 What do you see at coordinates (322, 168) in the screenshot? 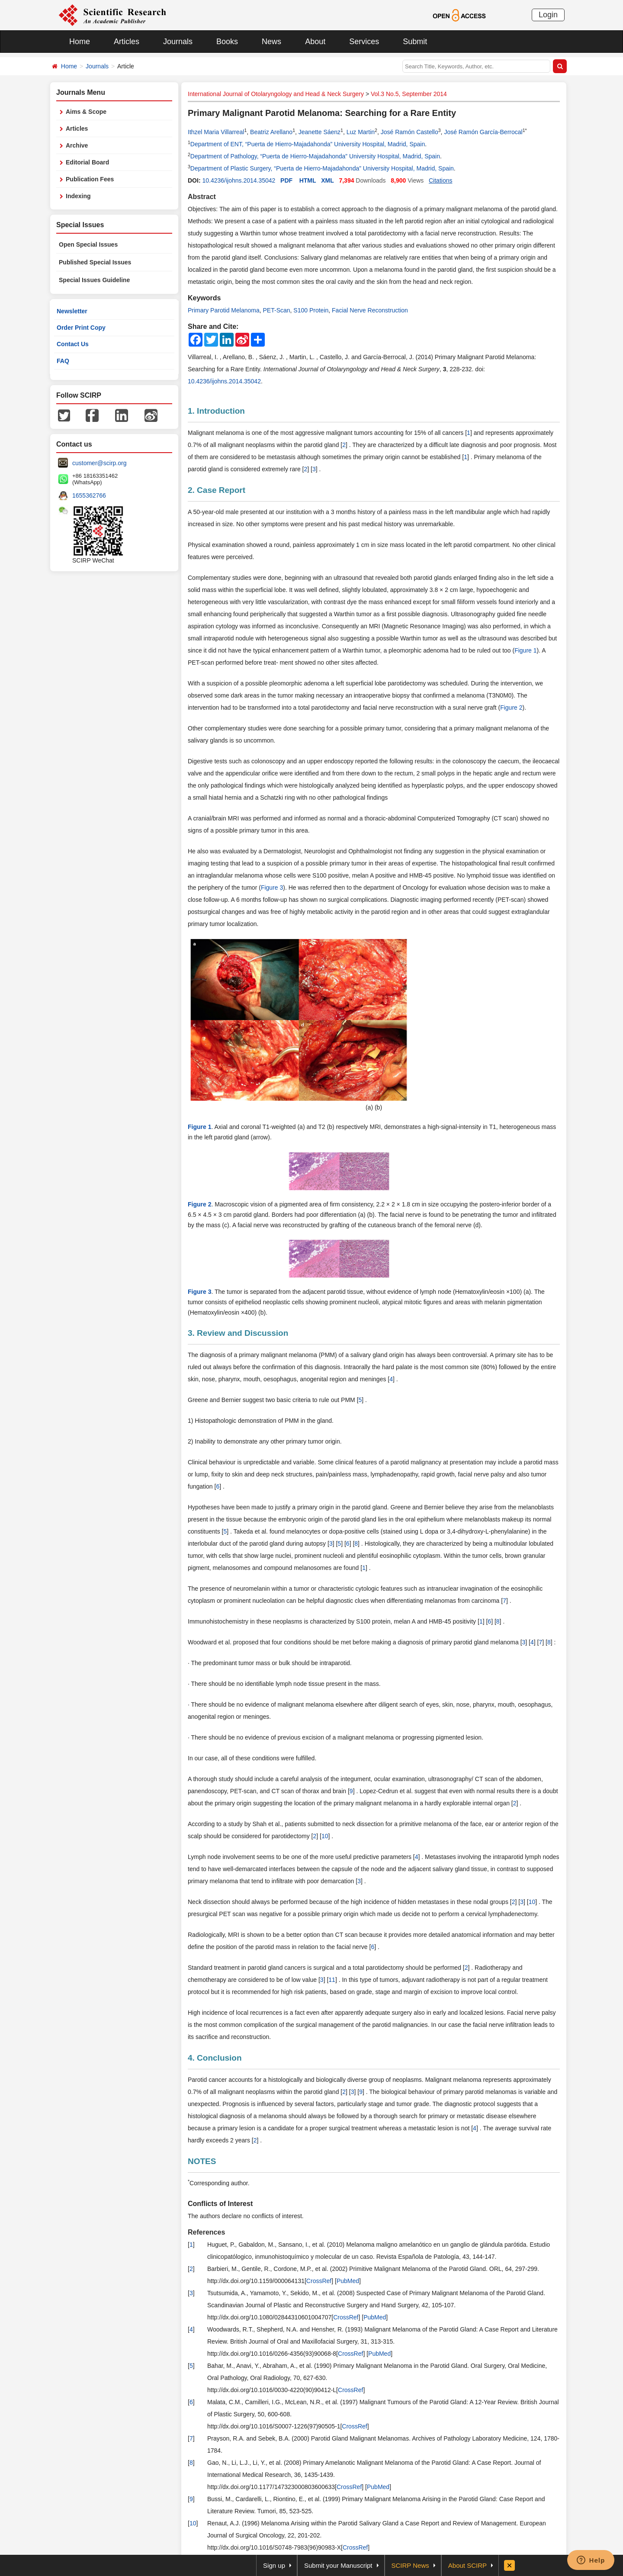
I see `Department of Plastic Surgery, “Puerta de Hierro-Majadahonda” University Hospital, Madrid, Spain` at bounding box center [322, 168].